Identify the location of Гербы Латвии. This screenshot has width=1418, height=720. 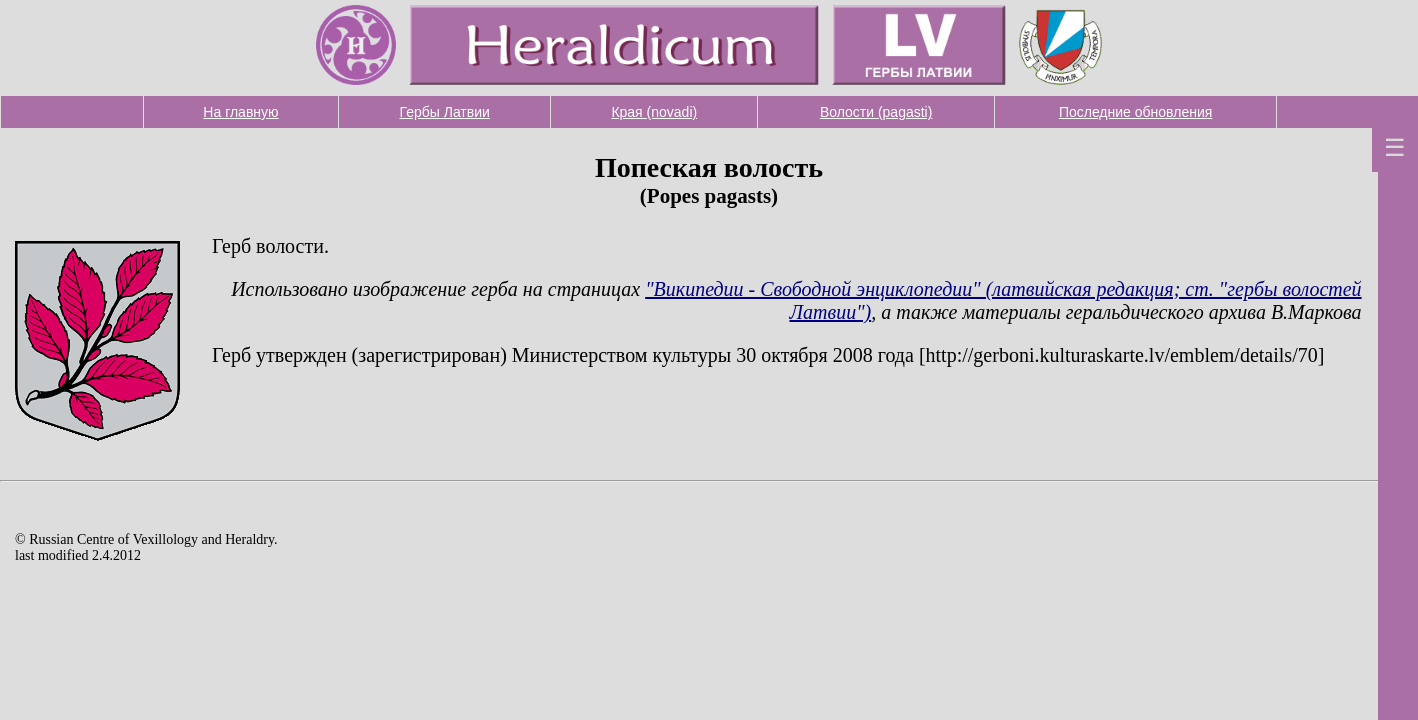
(445, 112).